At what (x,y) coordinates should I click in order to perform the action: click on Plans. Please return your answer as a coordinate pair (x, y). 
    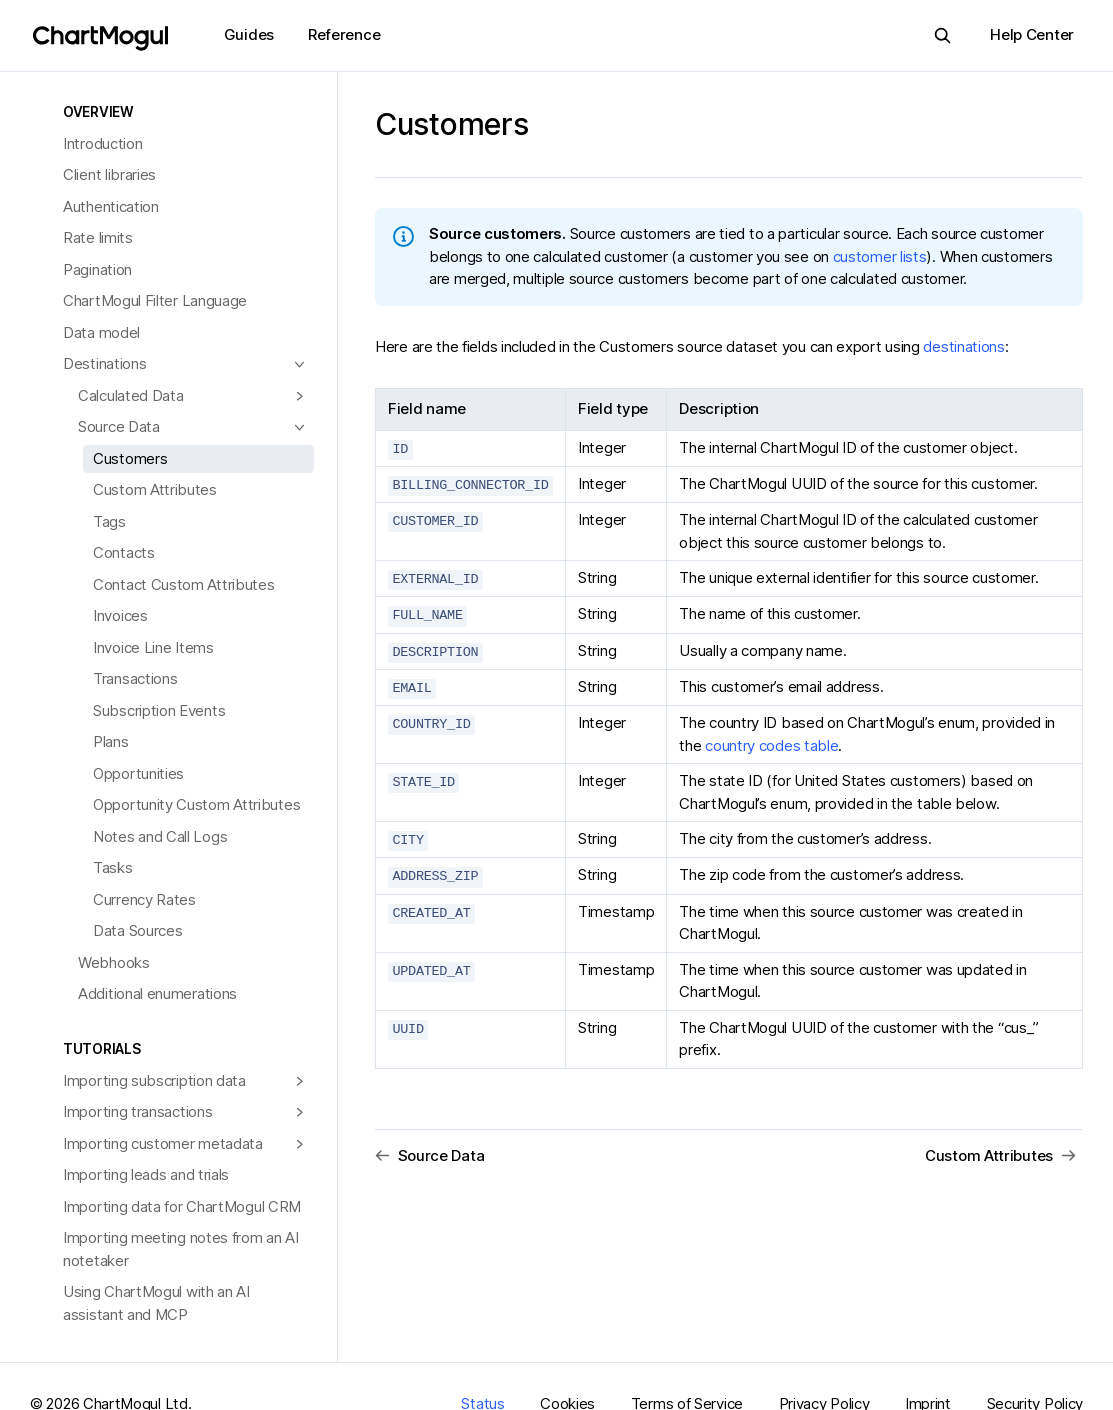
    Looking at the image, I should click on (111, 741).